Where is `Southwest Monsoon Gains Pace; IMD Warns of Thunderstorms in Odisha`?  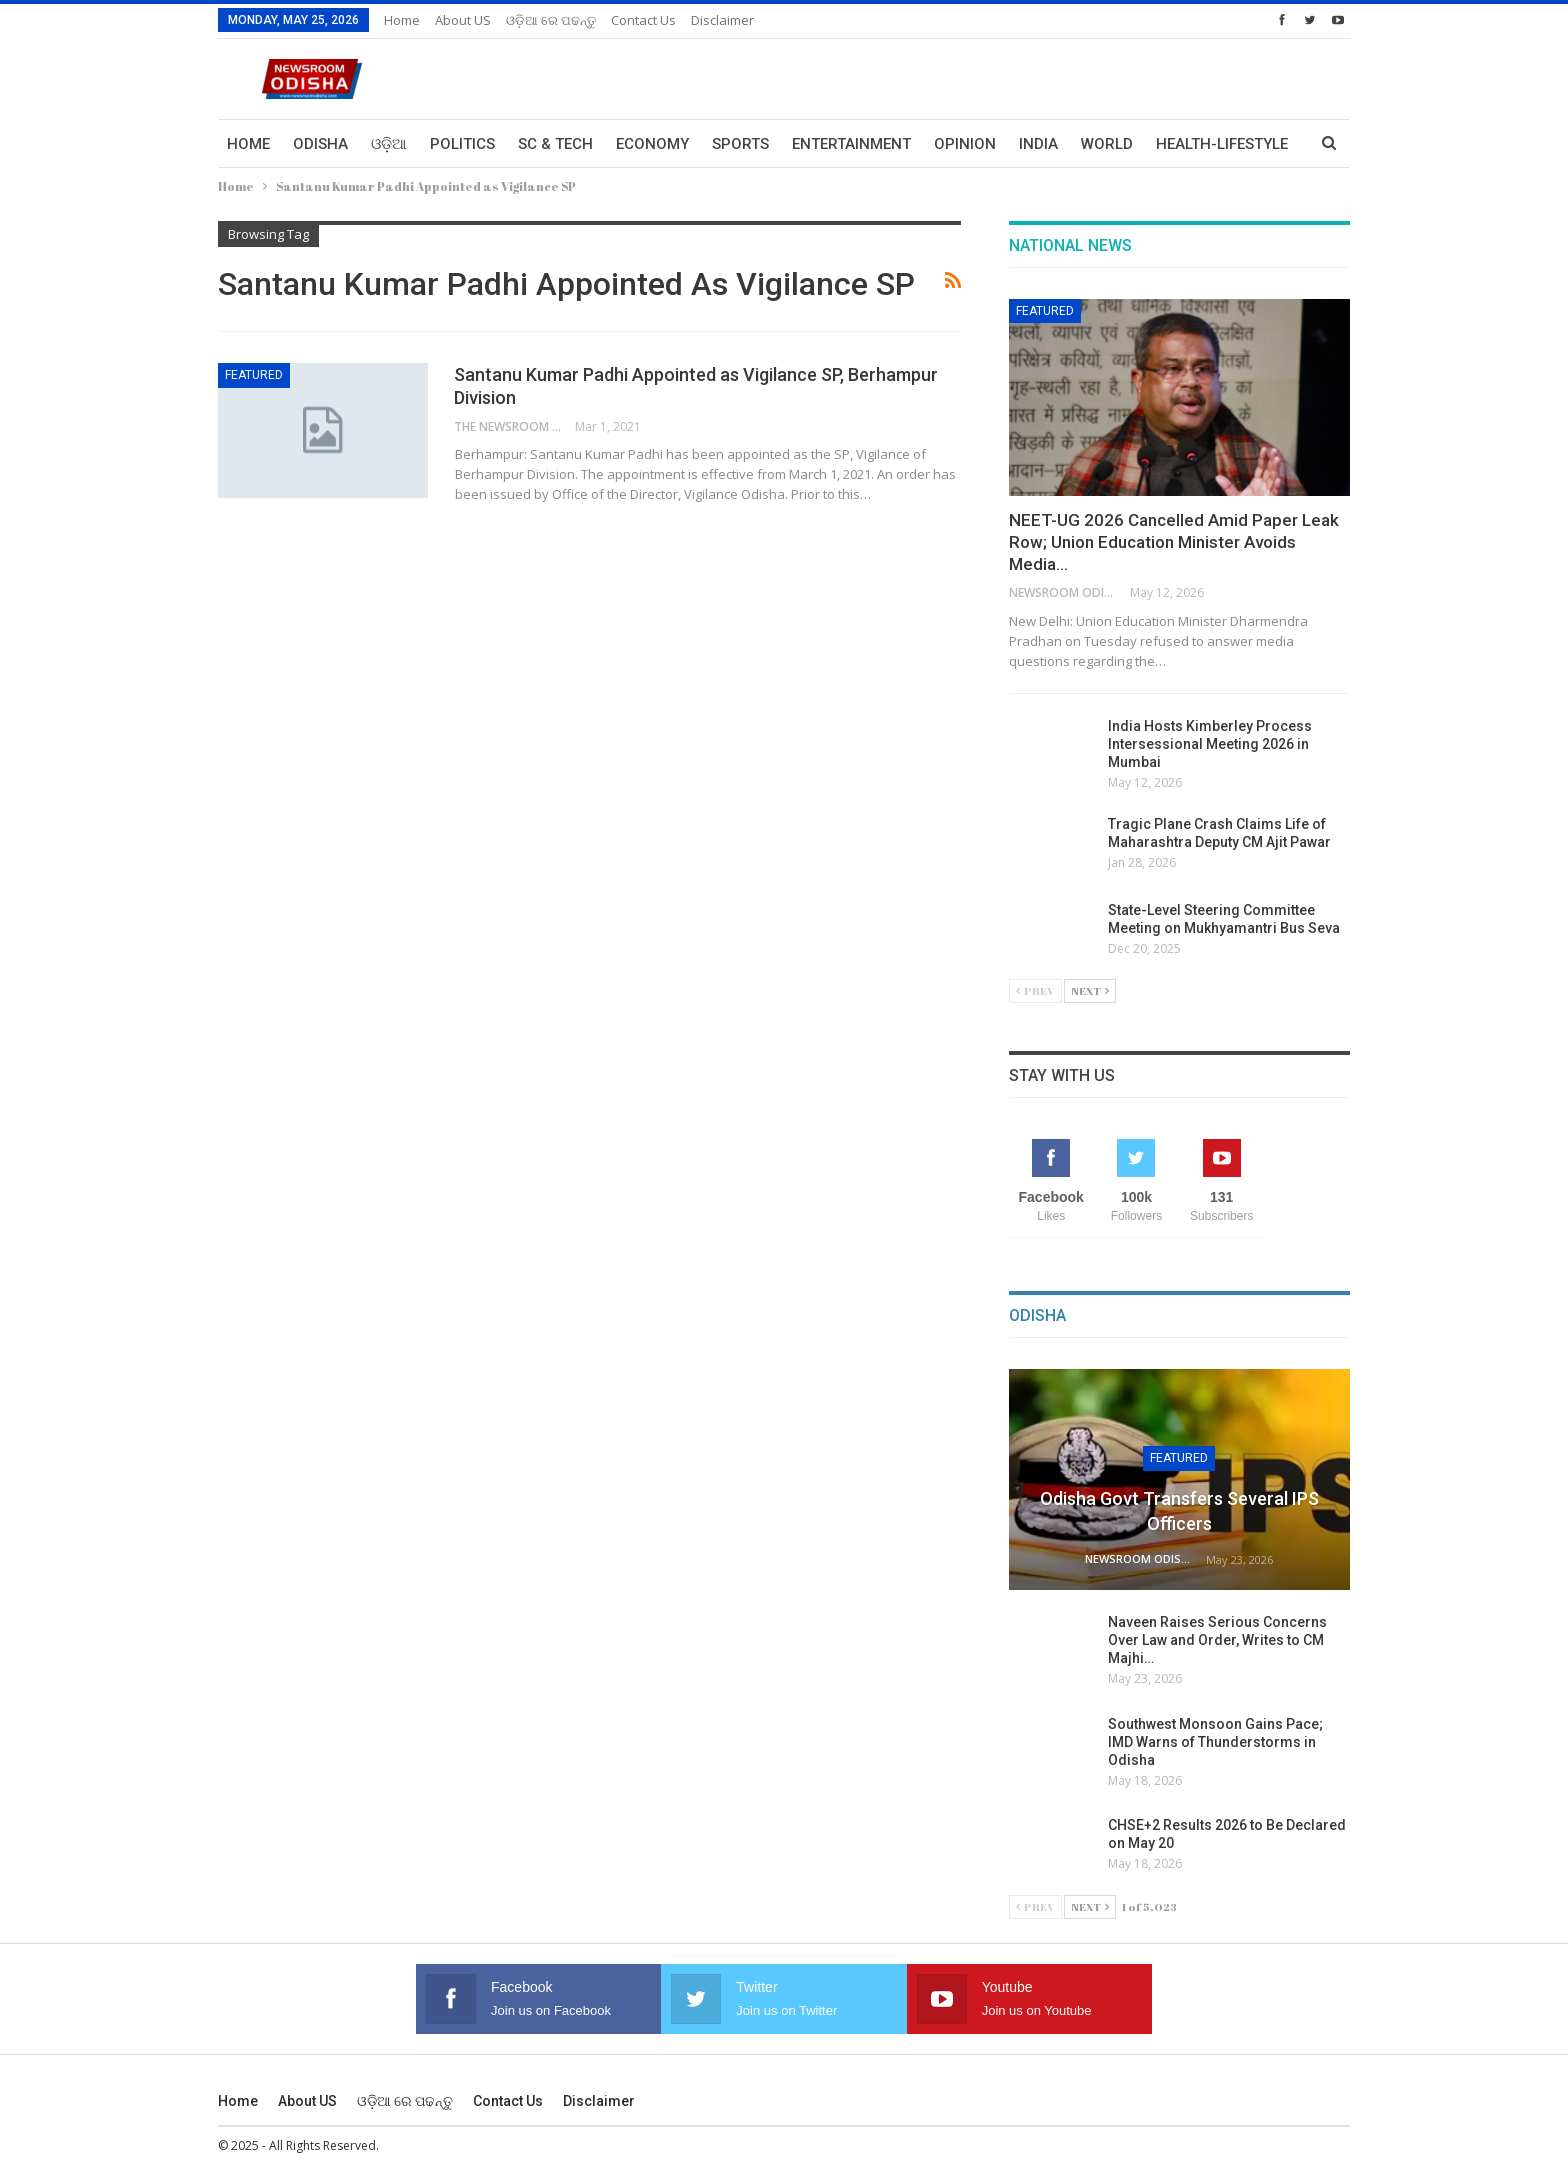 Southwest Monsoon Gains Pace; IMD Warns of Thunderstorms in Odisha is located at coordinates (1215, 1742).